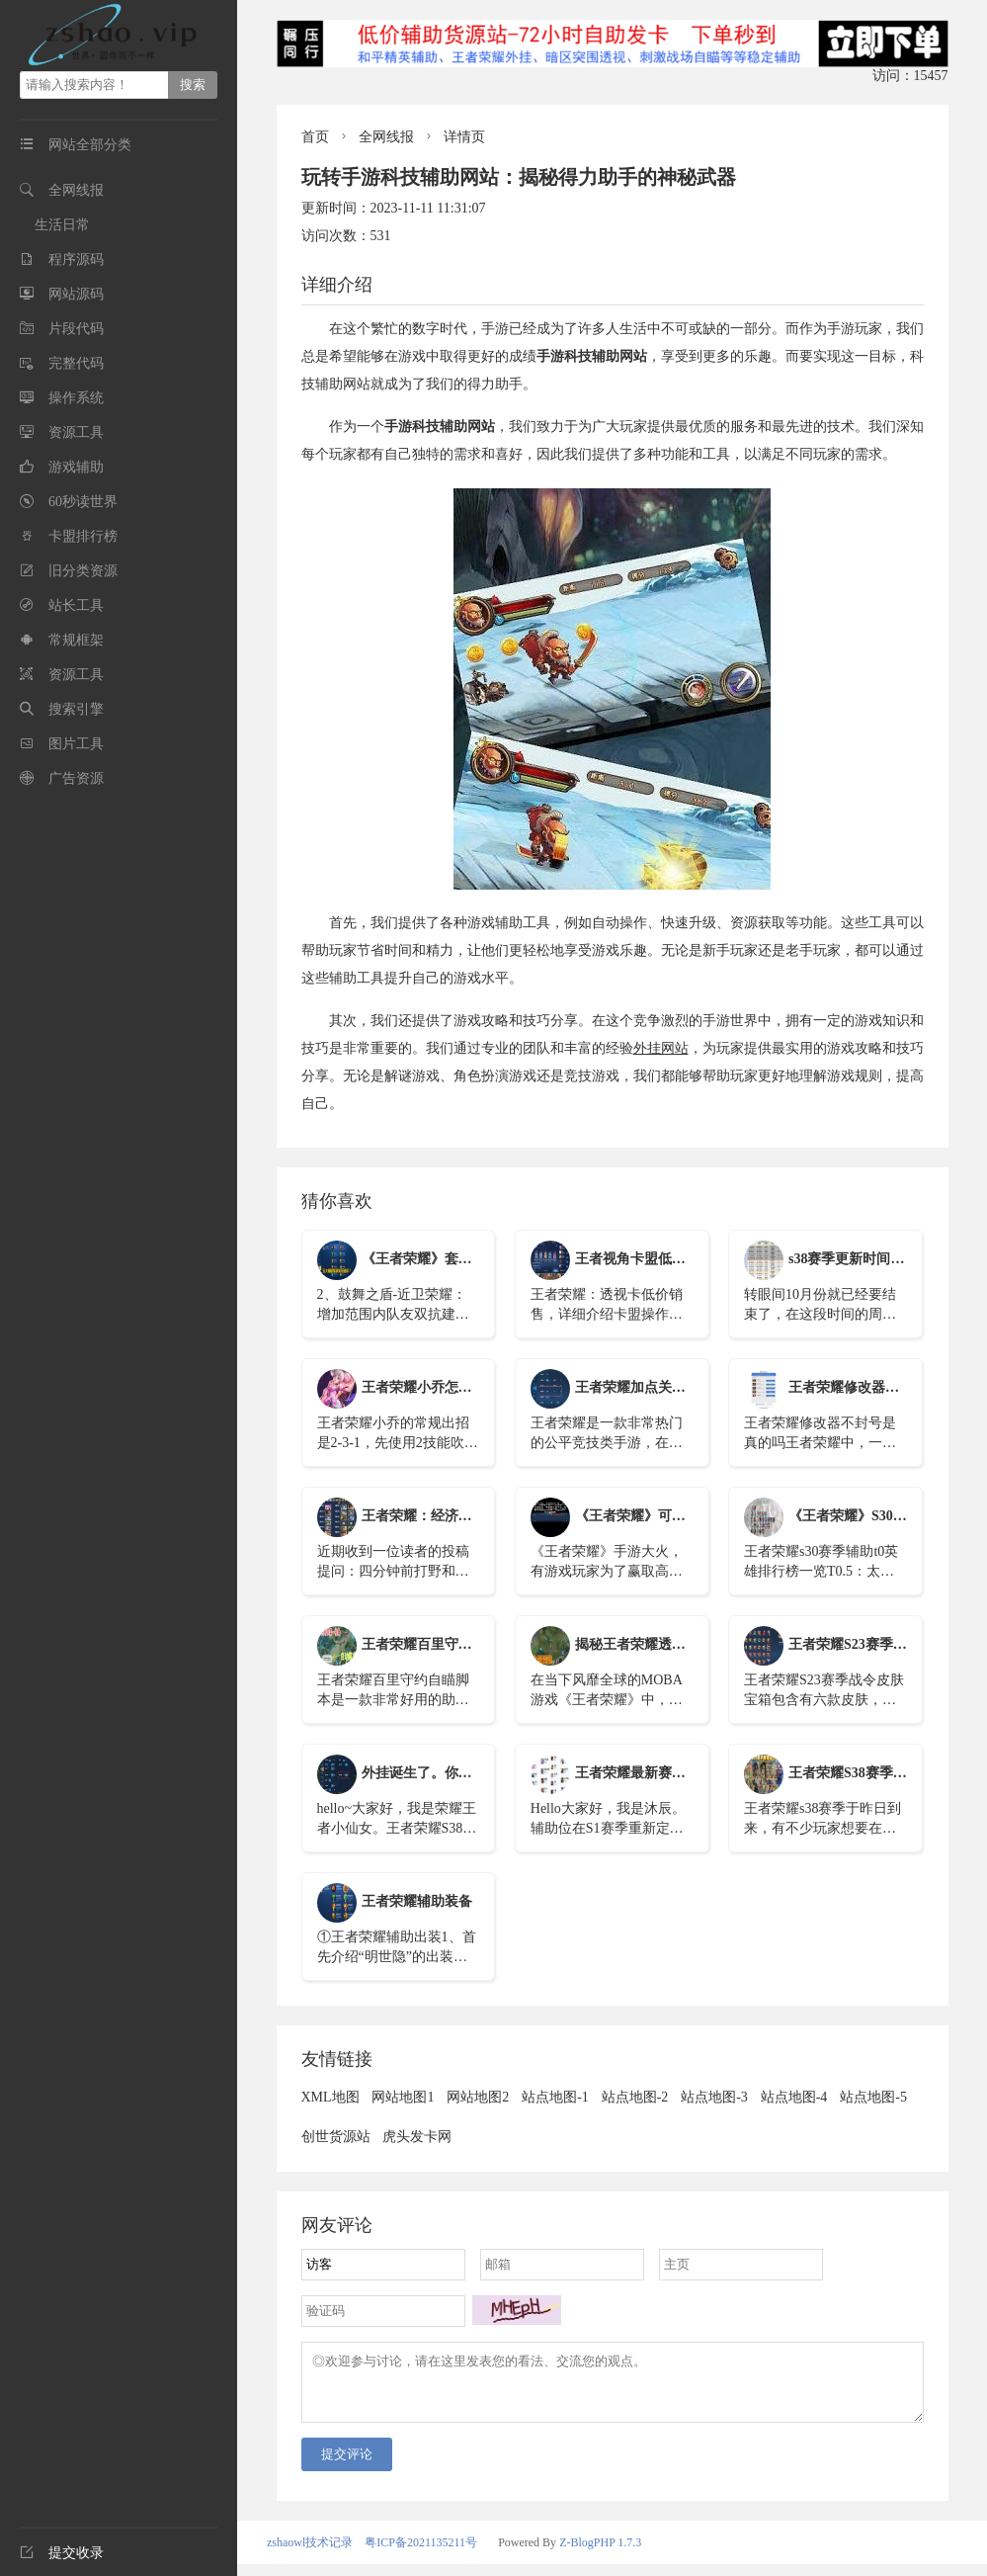 Image resolution: width=987 pixels, height=2576 pixels. Describe the element at coordinates (76, 432) in the screenshot. I see `资源工具` at that location.